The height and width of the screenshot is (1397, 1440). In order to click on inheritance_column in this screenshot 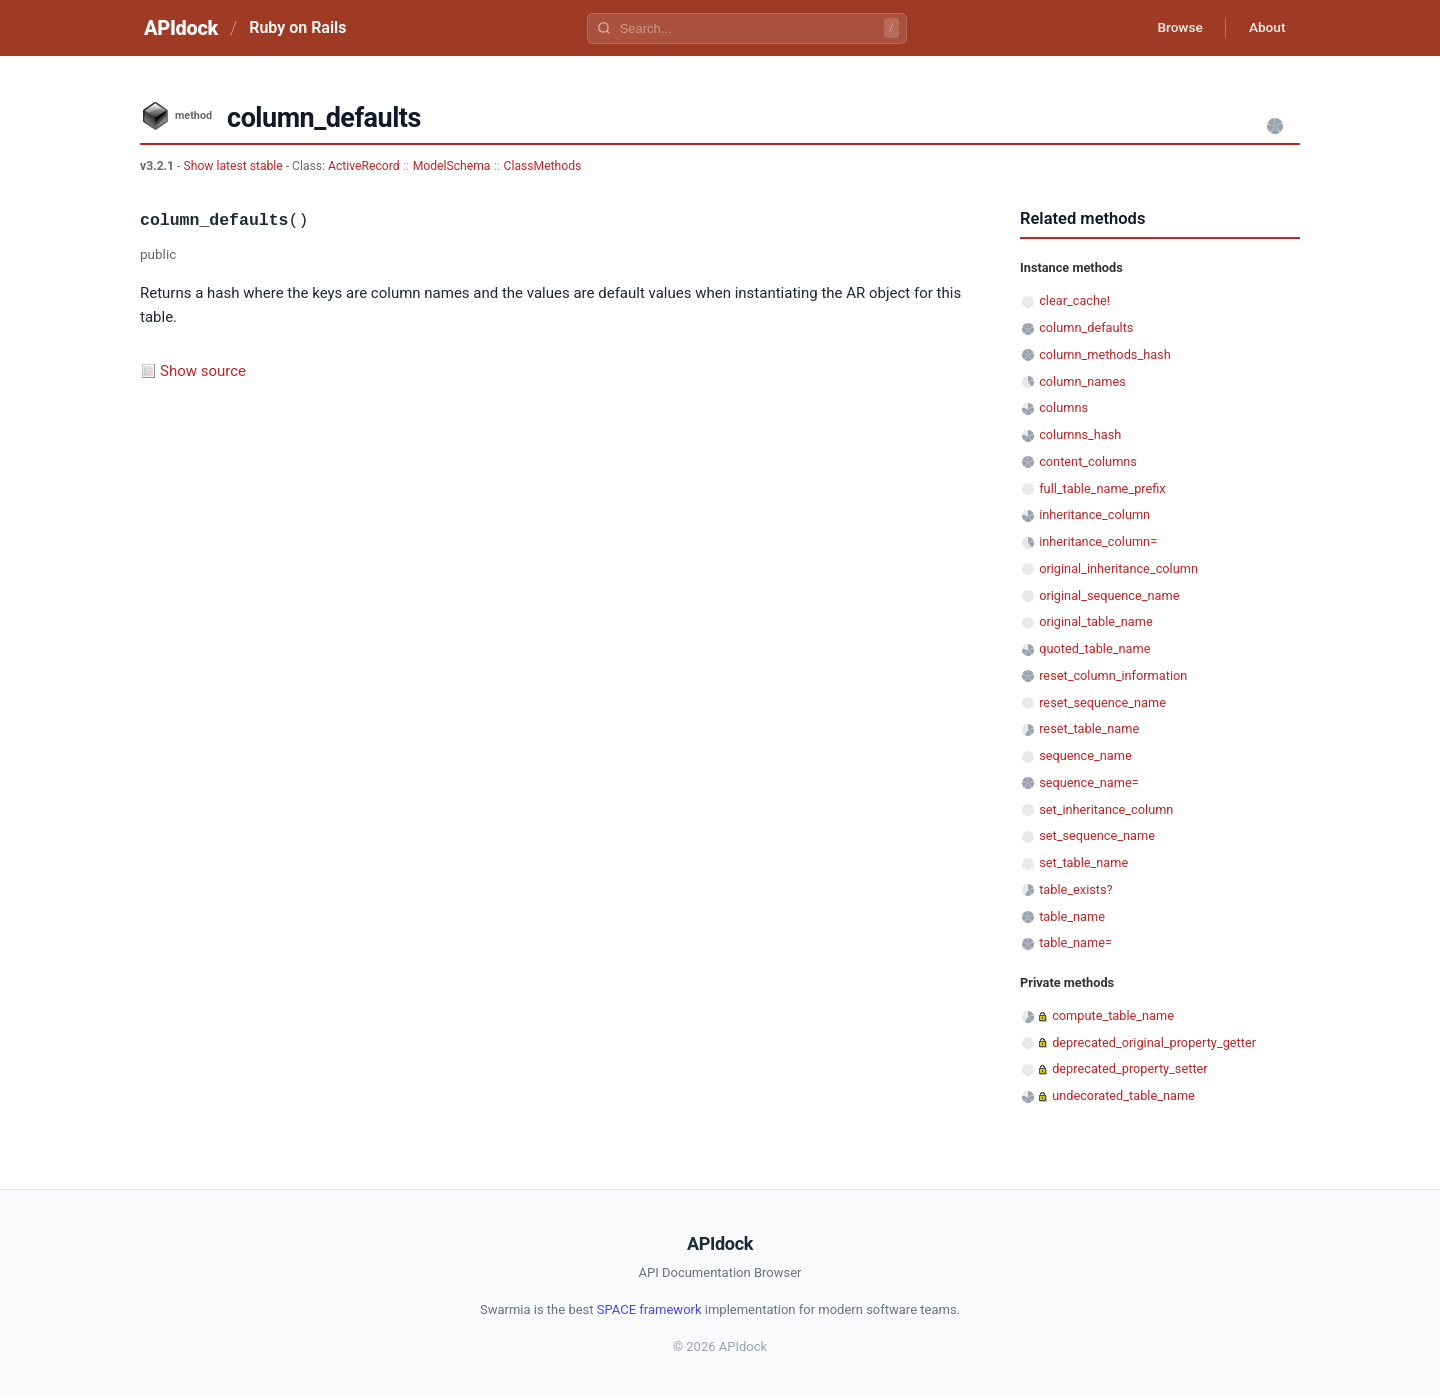, I will do `click(1094, 514)`.